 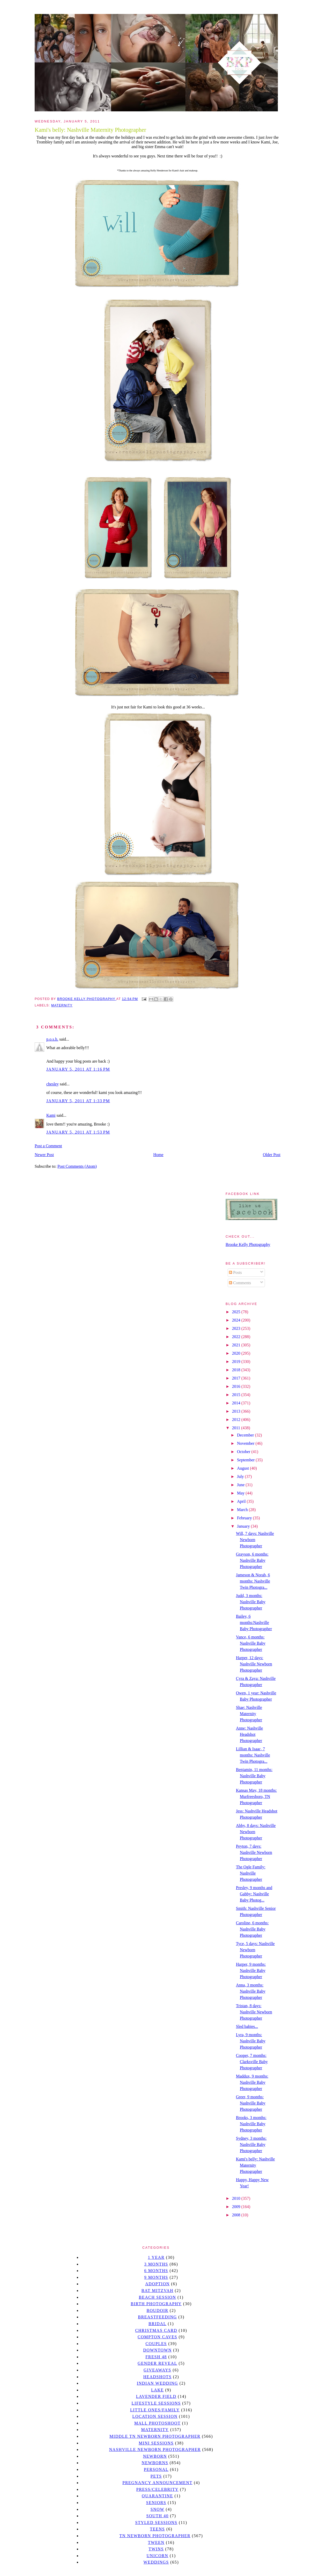 I want to click on January 5, 2011 at 1:16 PM, so click(x=78, y=1069).